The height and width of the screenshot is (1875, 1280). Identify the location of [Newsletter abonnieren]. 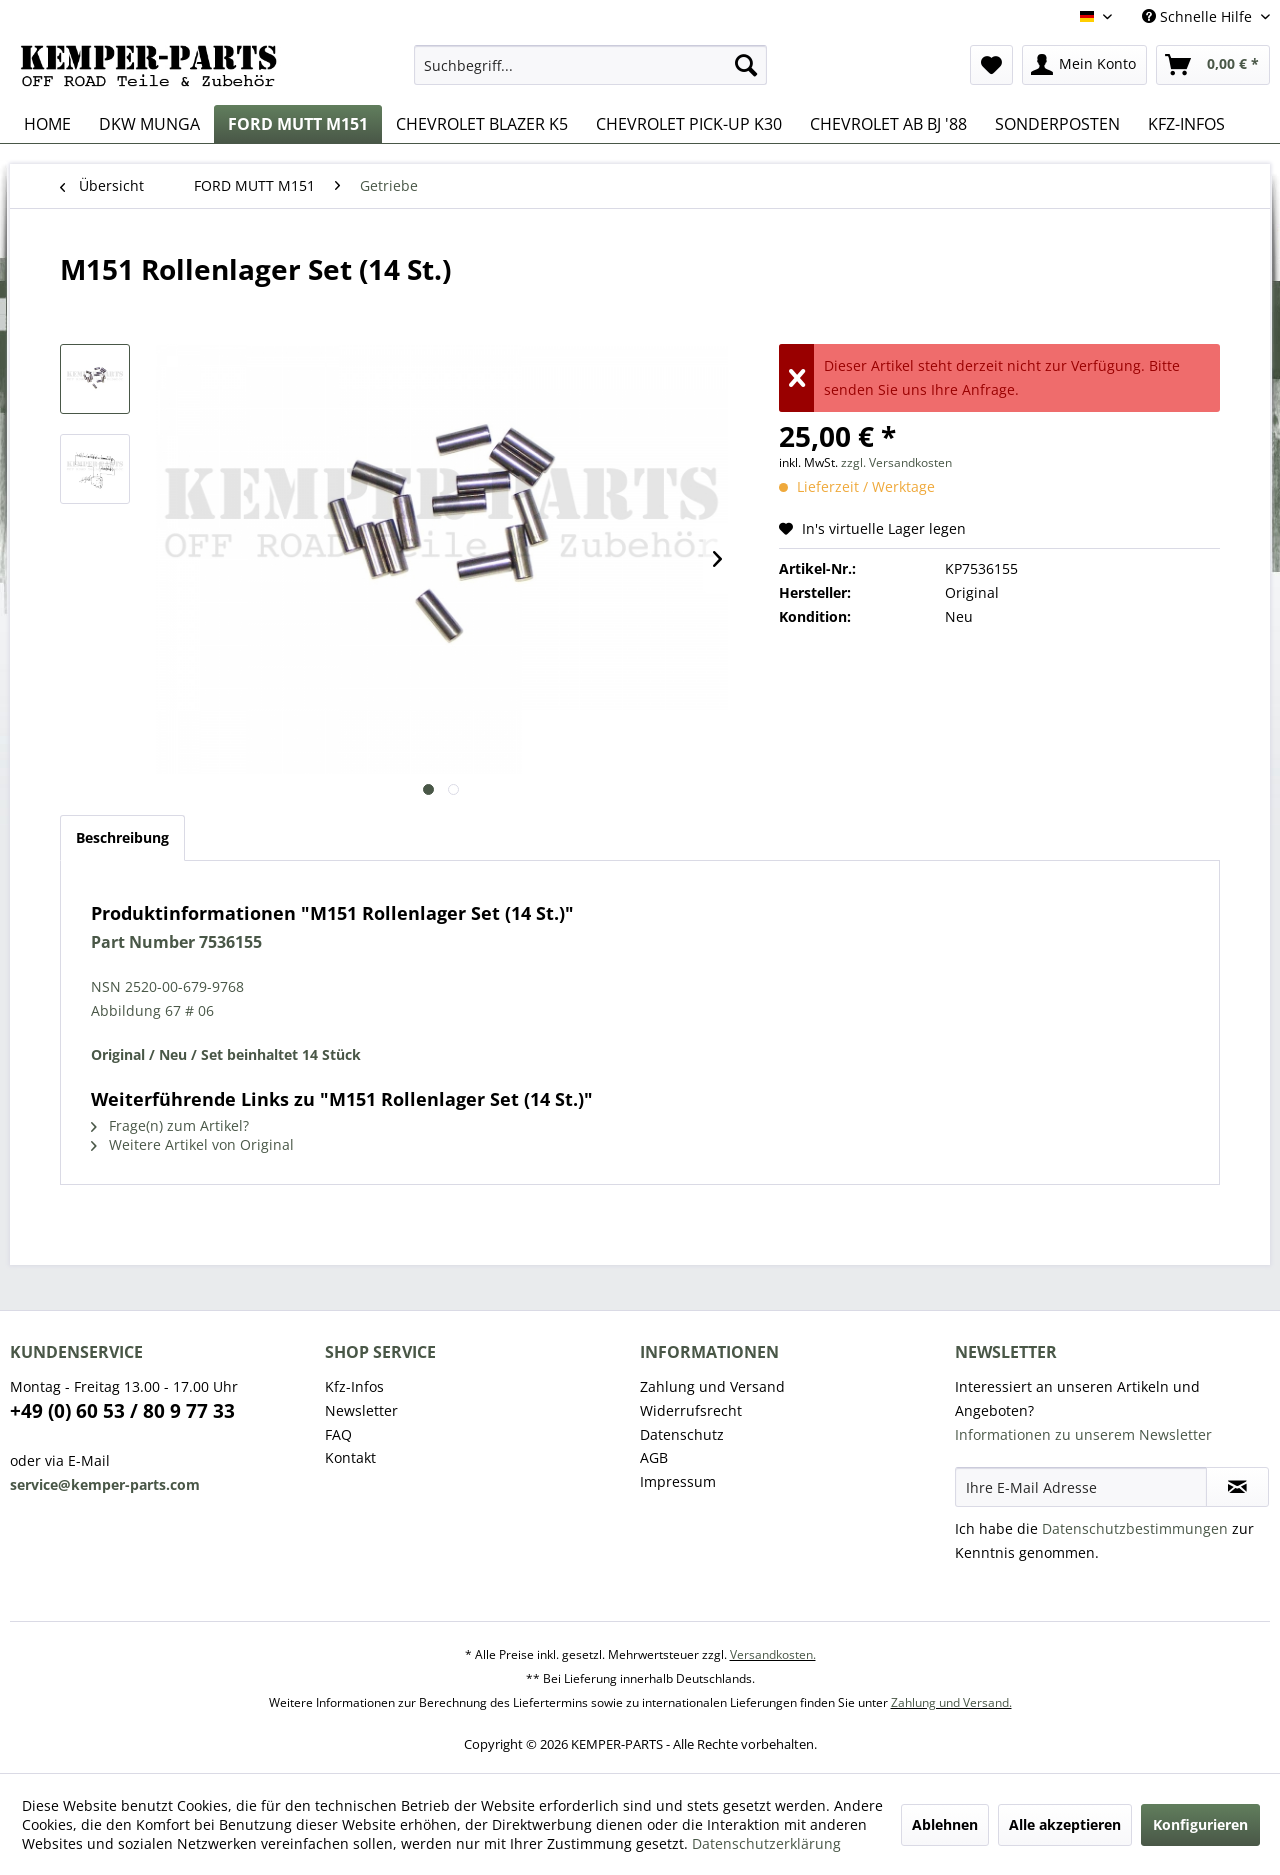
(1237, 1487).